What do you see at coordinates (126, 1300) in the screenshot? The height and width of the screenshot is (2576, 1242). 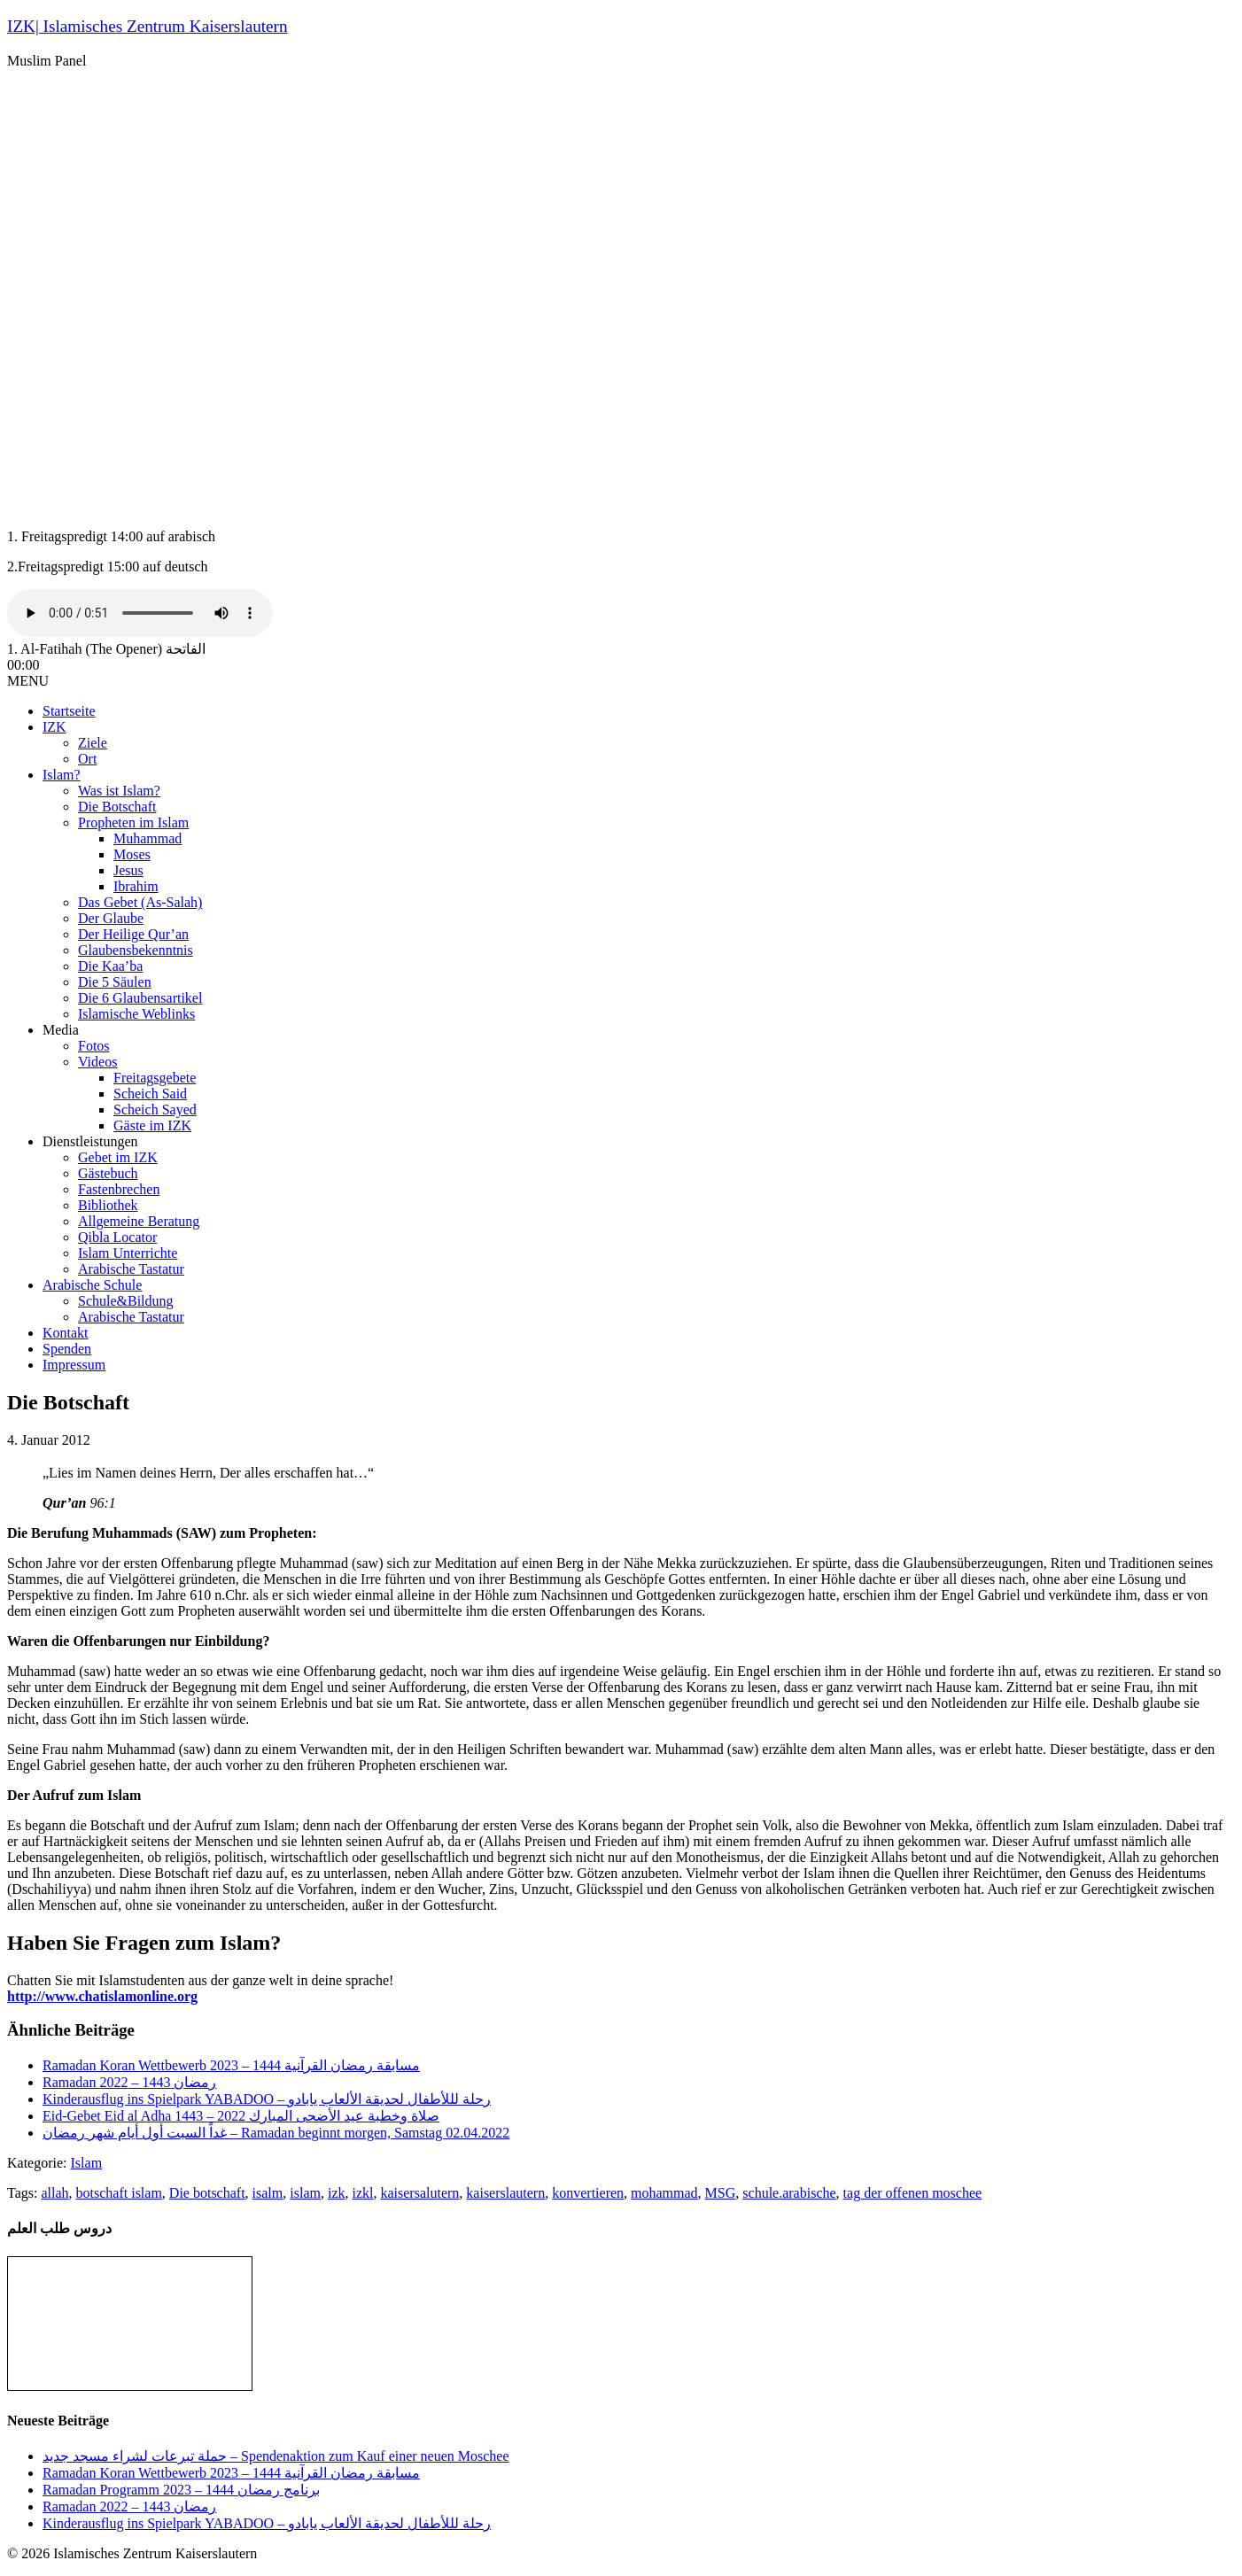 I see `Schule&Bildung` at bounding box center [126, 1300].